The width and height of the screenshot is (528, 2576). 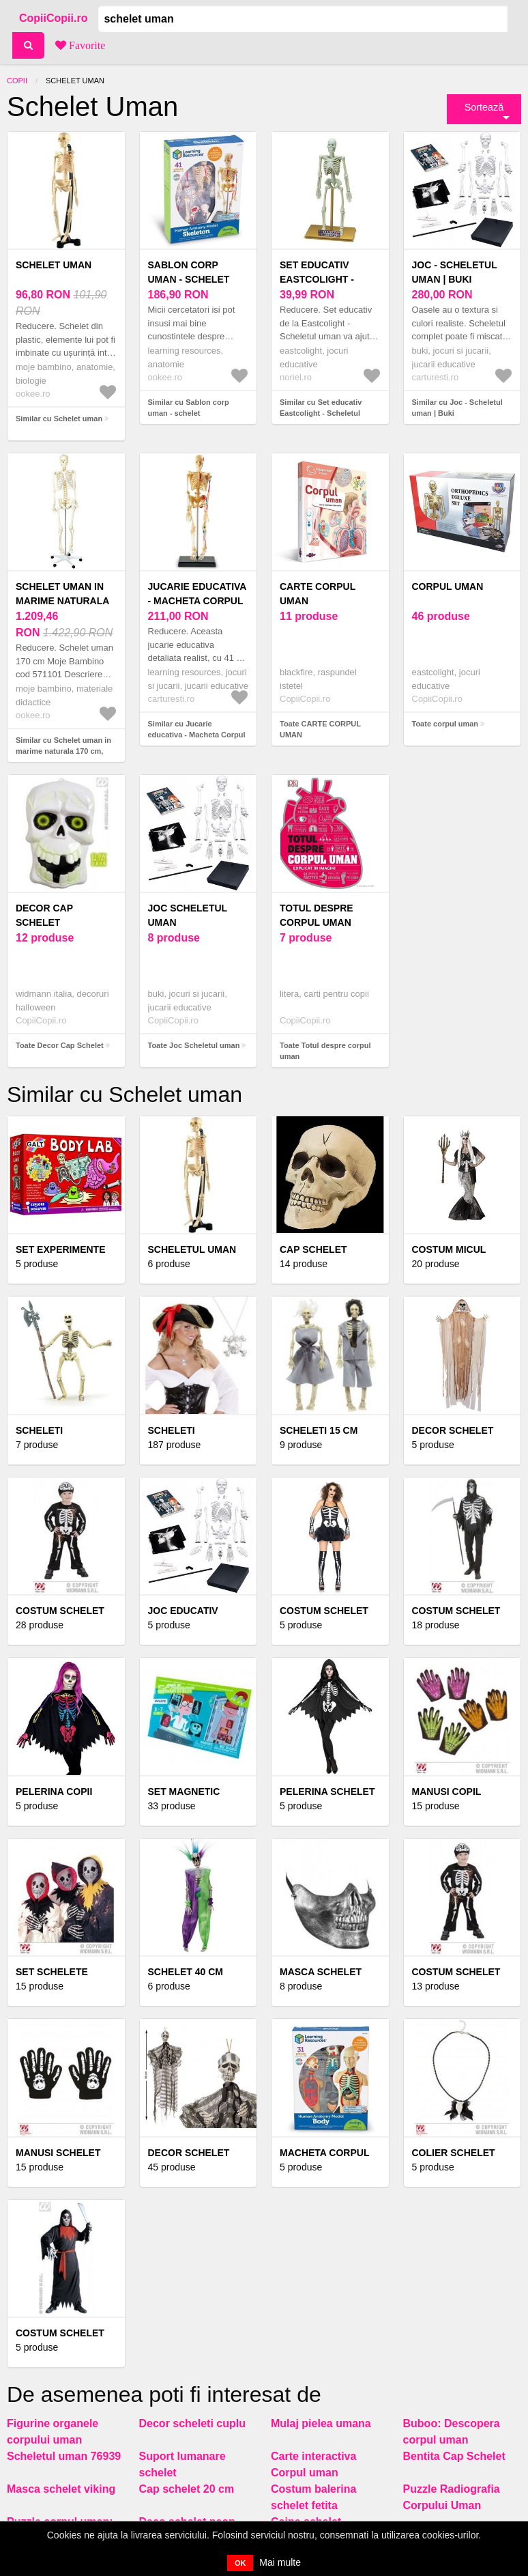 I want to click on OK, so click(x=240, y=2563).